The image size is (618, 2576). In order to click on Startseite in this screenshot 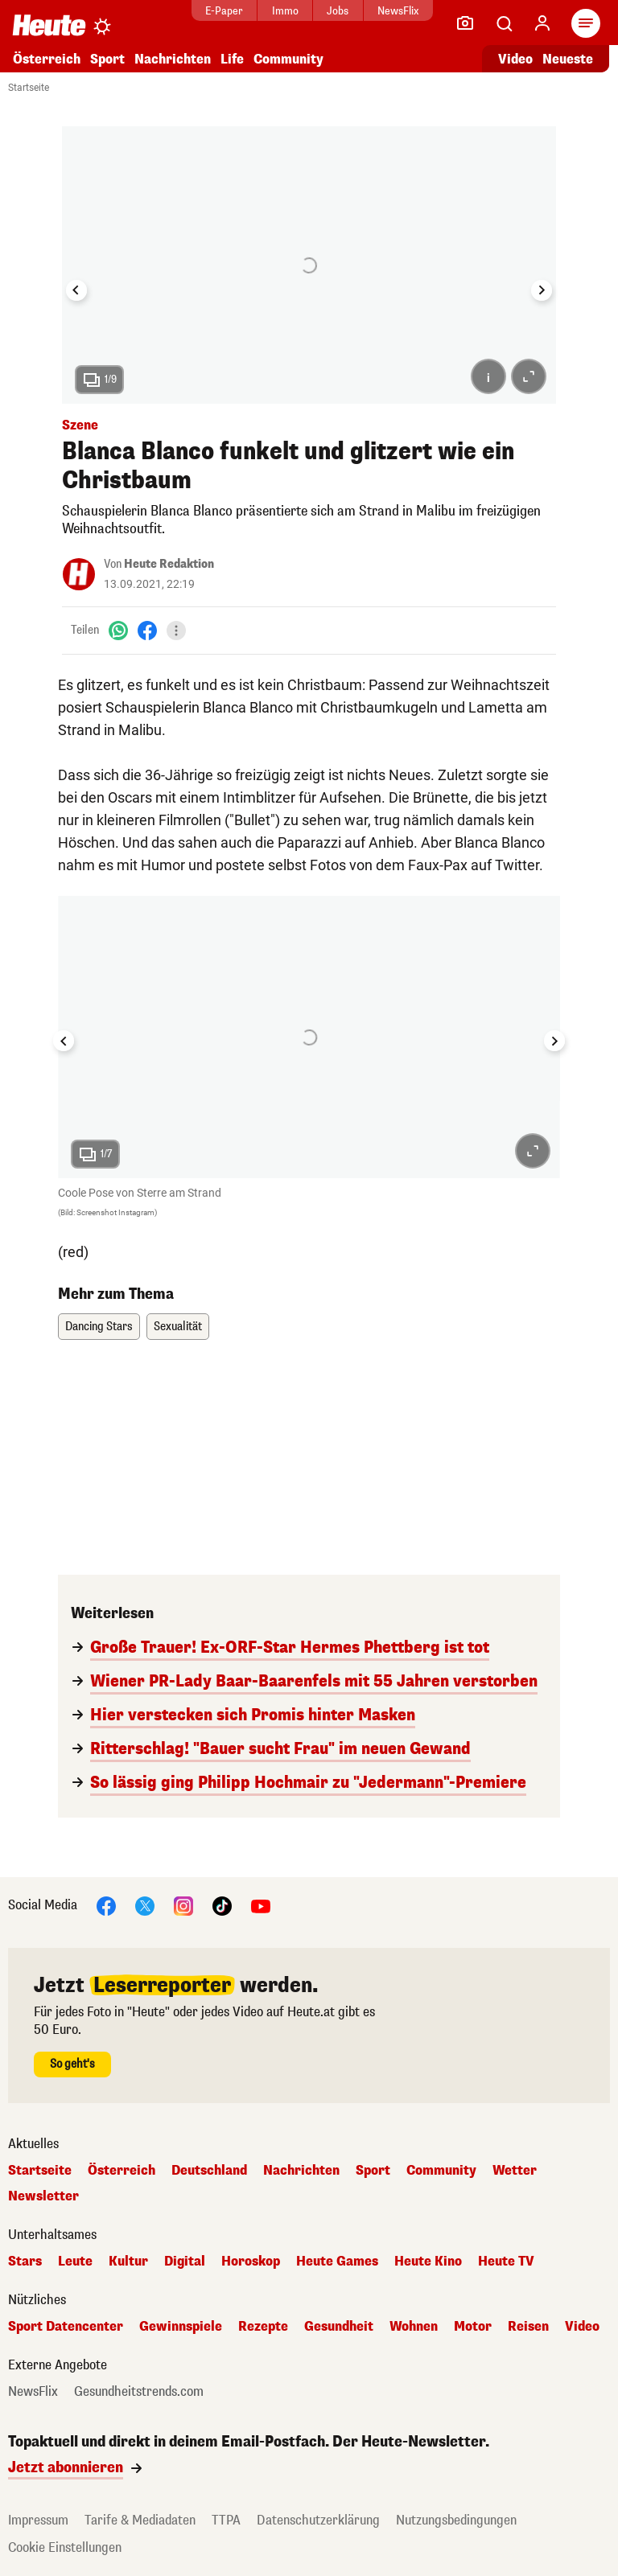, I will do `click(28, 87)`.